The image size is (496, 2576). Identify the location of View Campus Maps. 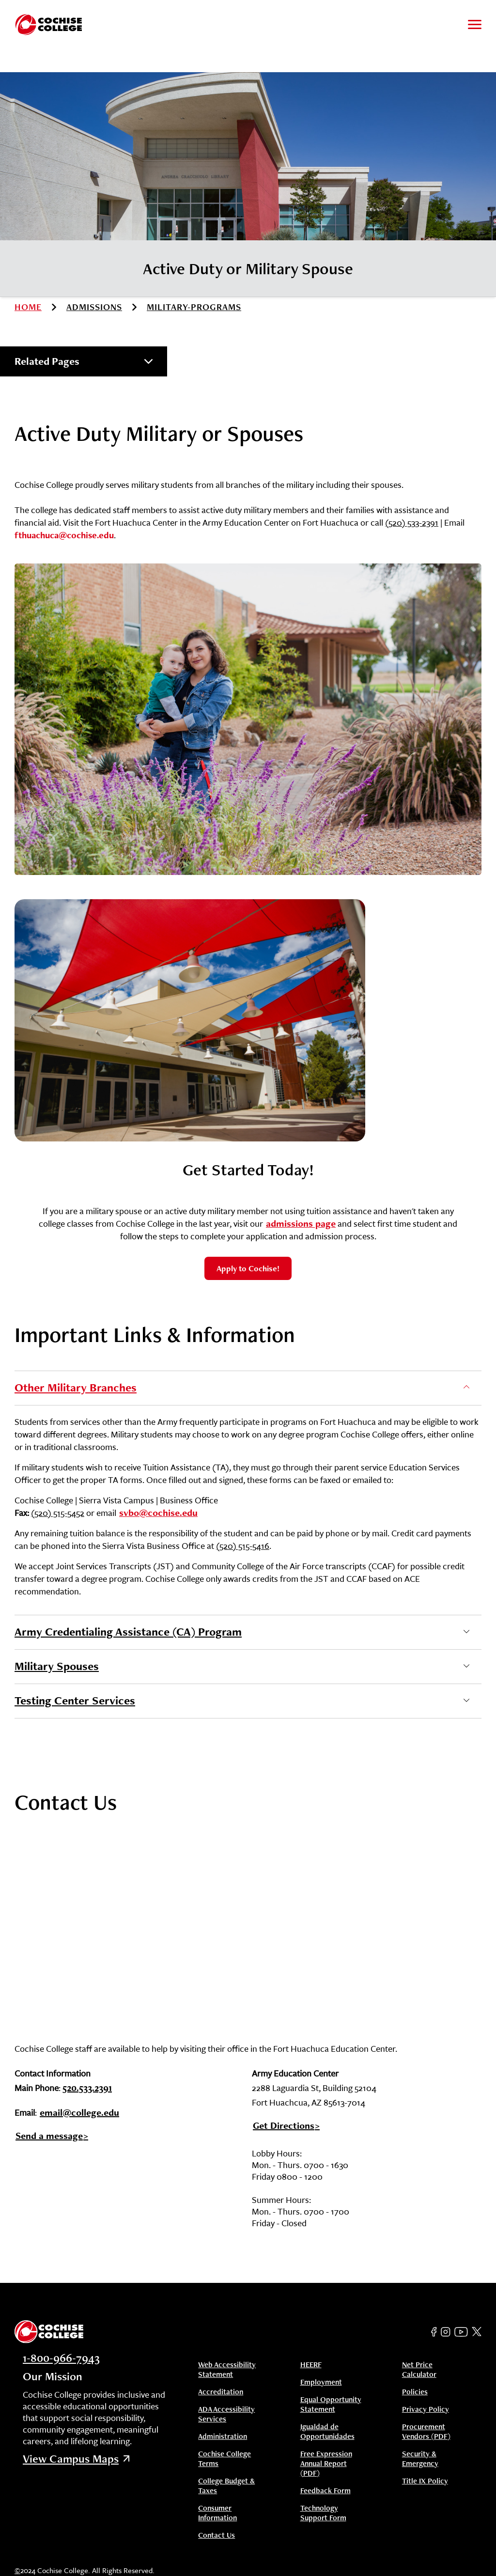
(76, 2458).